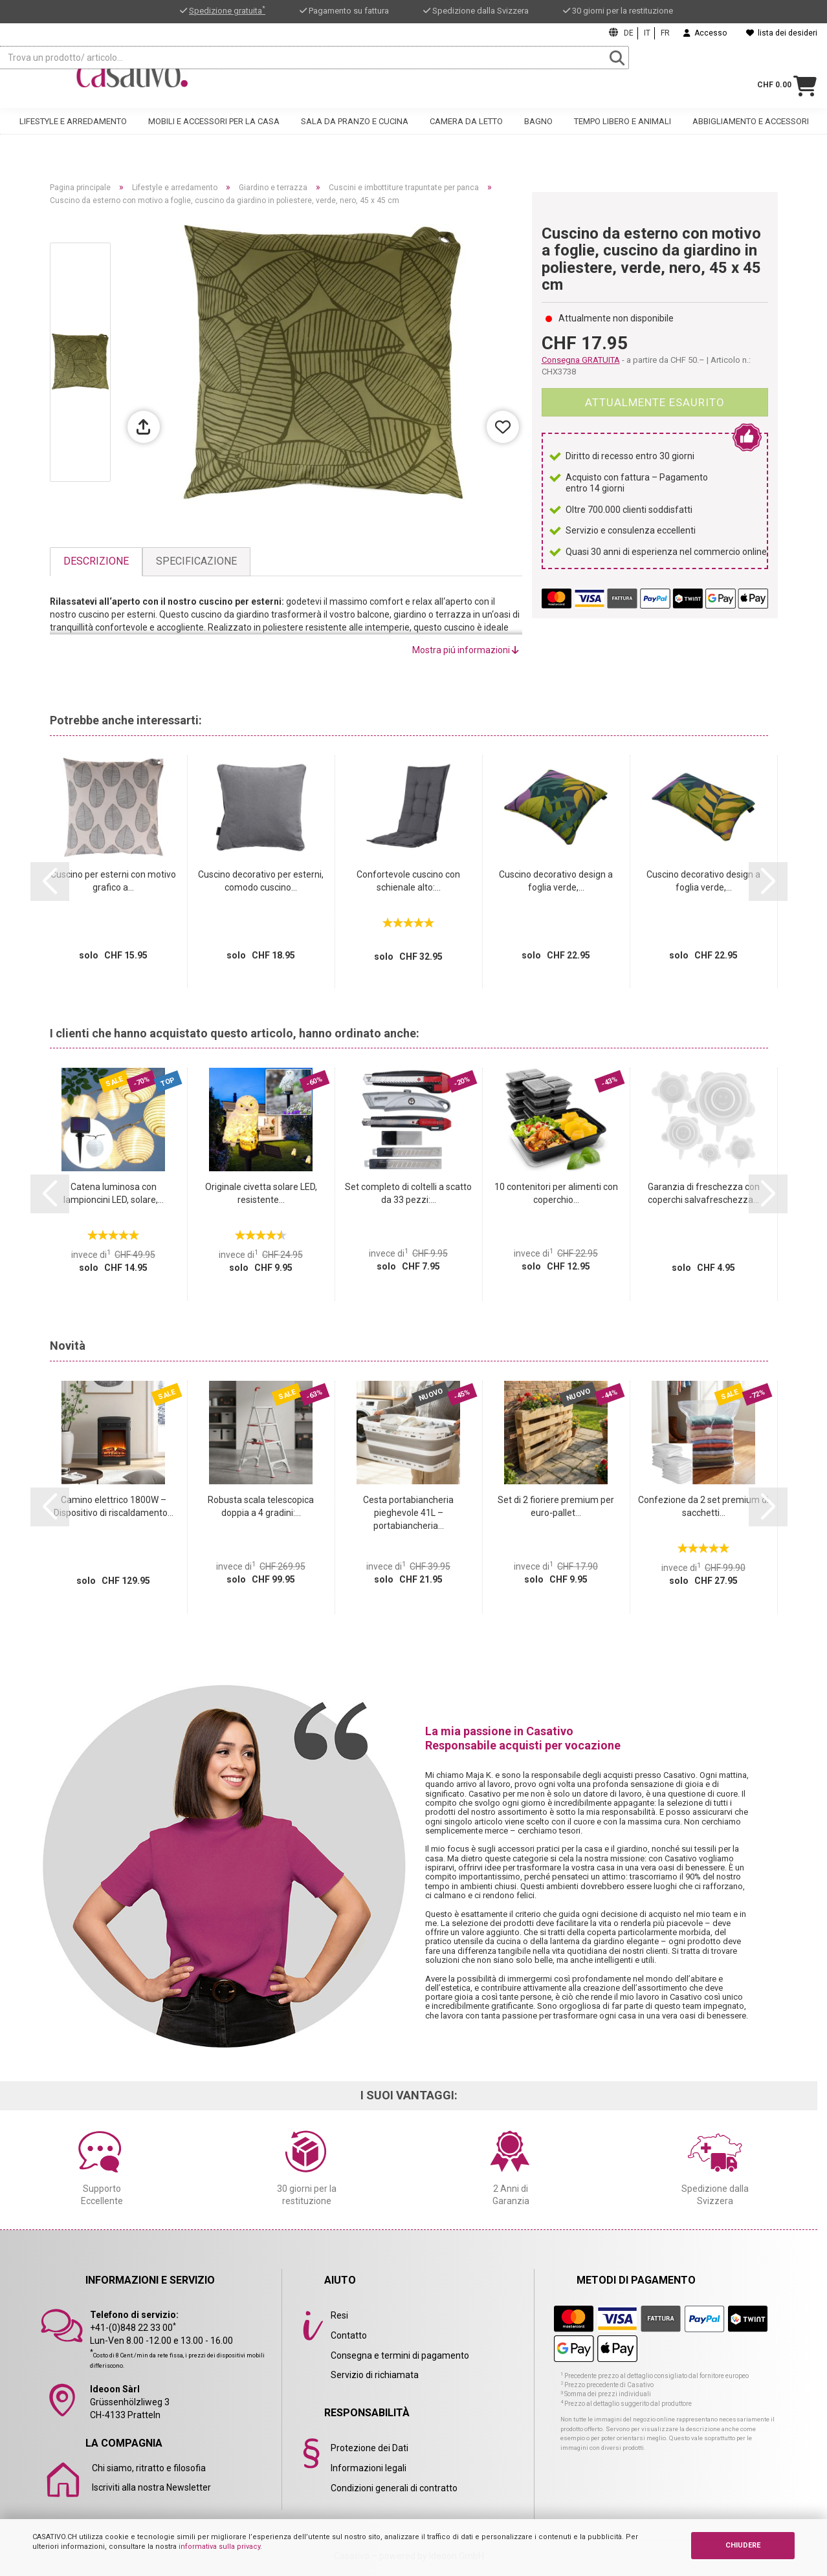 The width and height of the screenshot is (827, 2576). Describe the element at coordinates (196, 561) in the screenshot. I see `Specificazione` at that location.